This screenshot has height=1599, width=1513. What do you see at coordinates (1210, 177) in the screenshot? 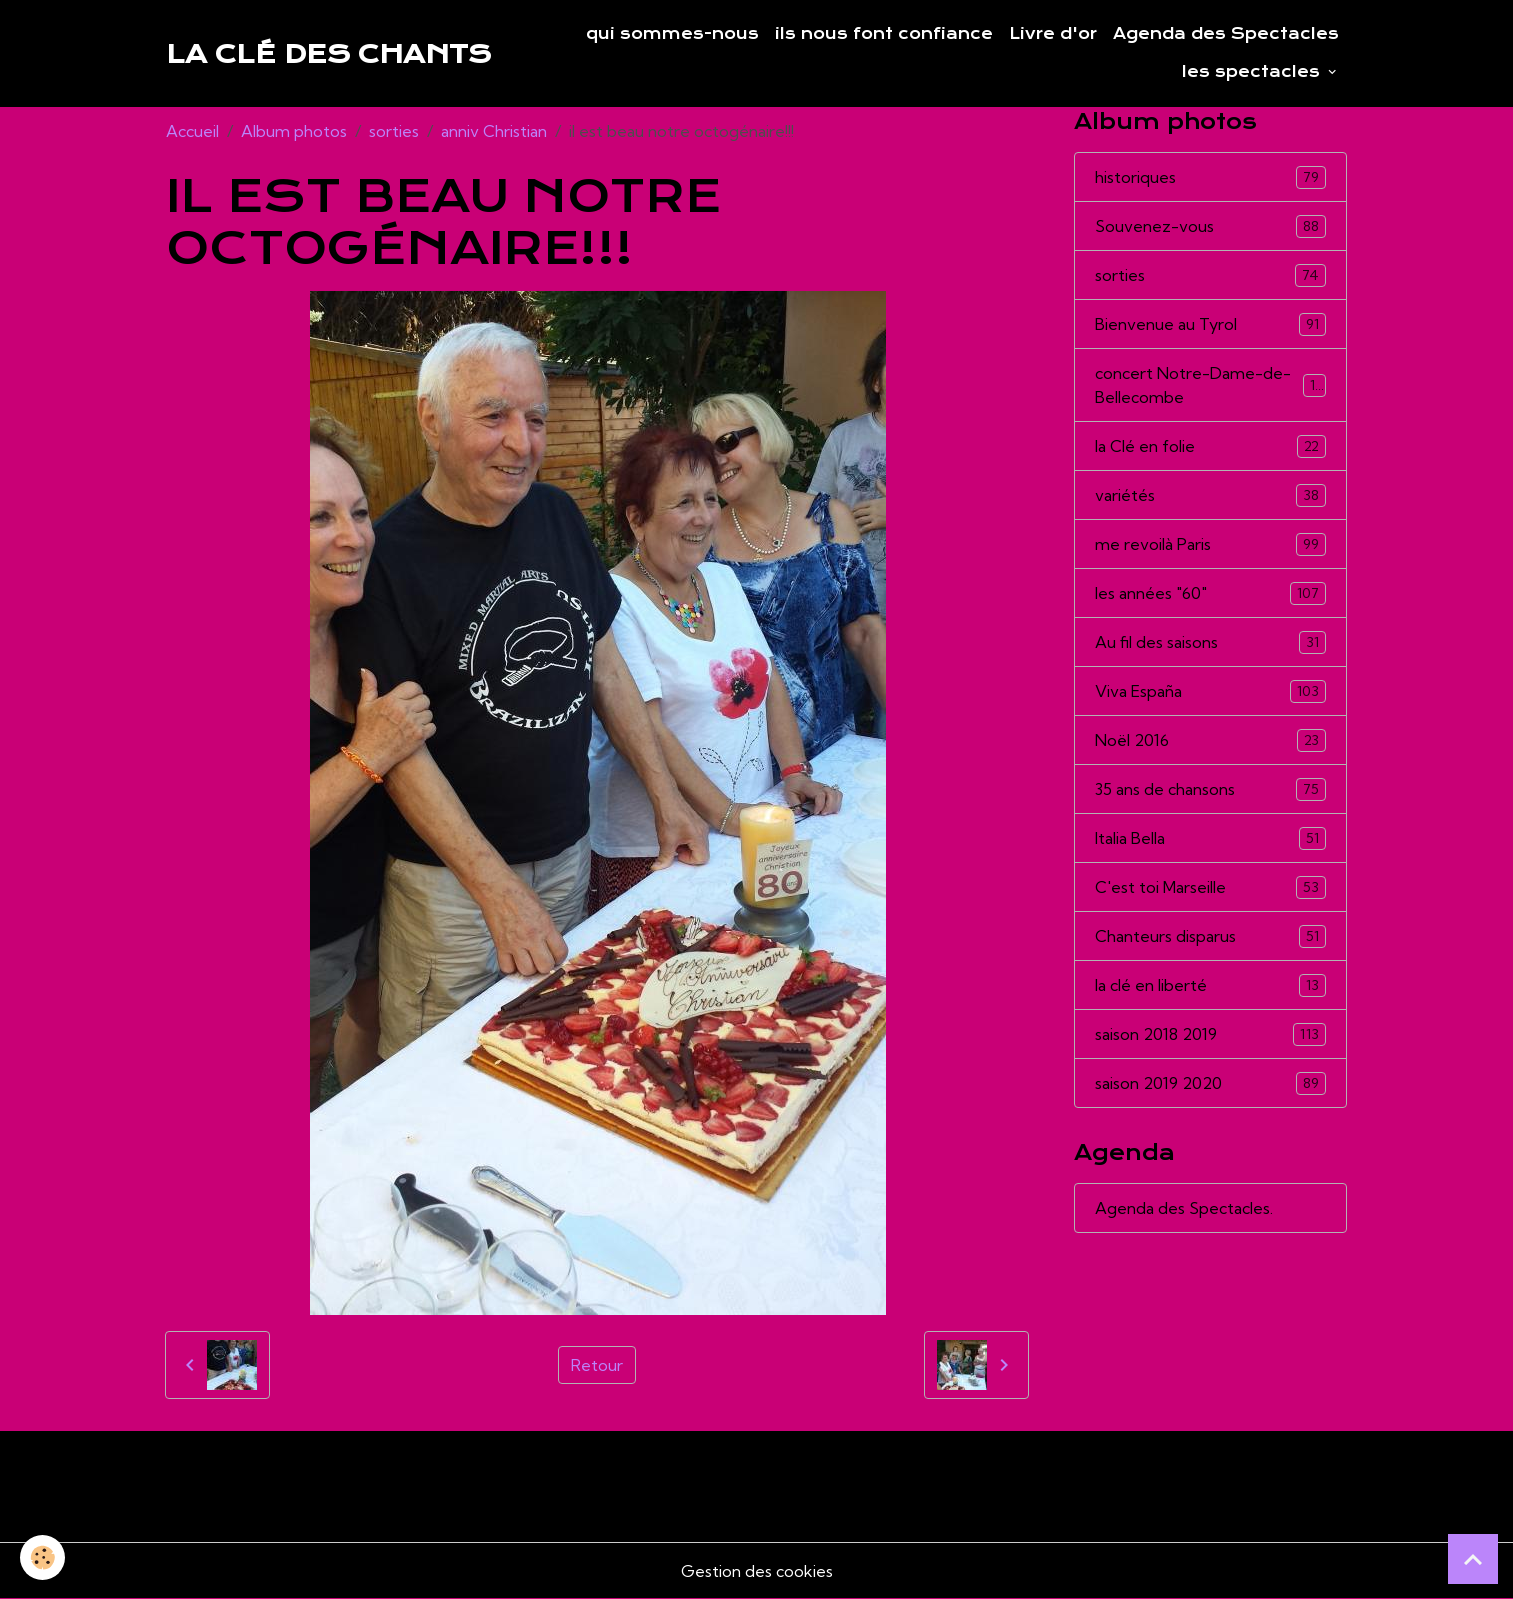
I see `historiques` at bounding box center [1210, 177].